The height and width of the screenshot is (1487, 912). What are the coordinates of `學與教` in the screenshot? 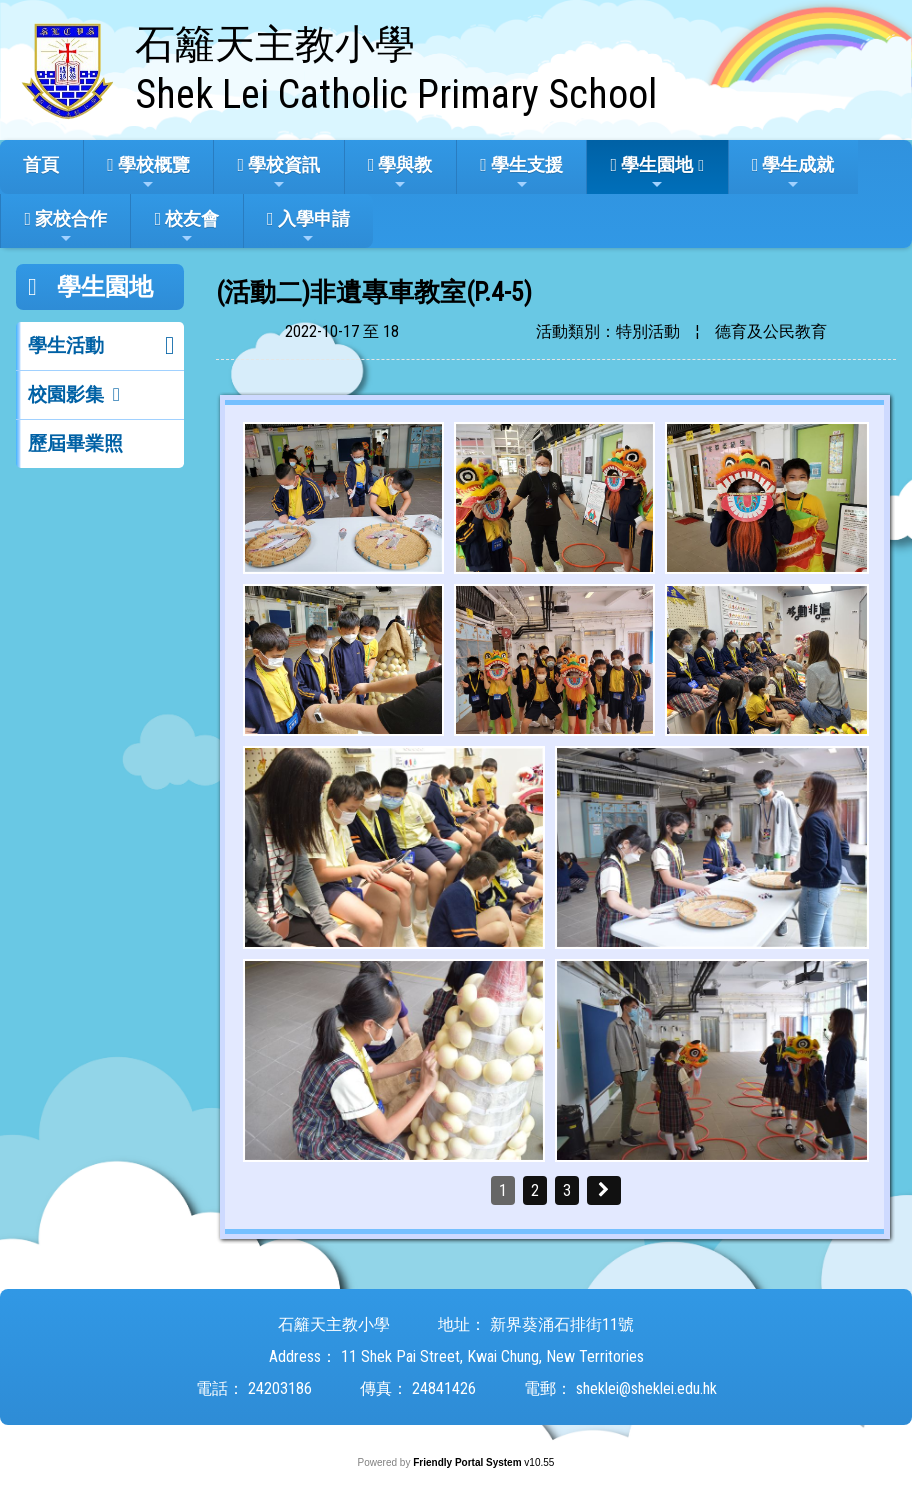 It's located at (400, 173).